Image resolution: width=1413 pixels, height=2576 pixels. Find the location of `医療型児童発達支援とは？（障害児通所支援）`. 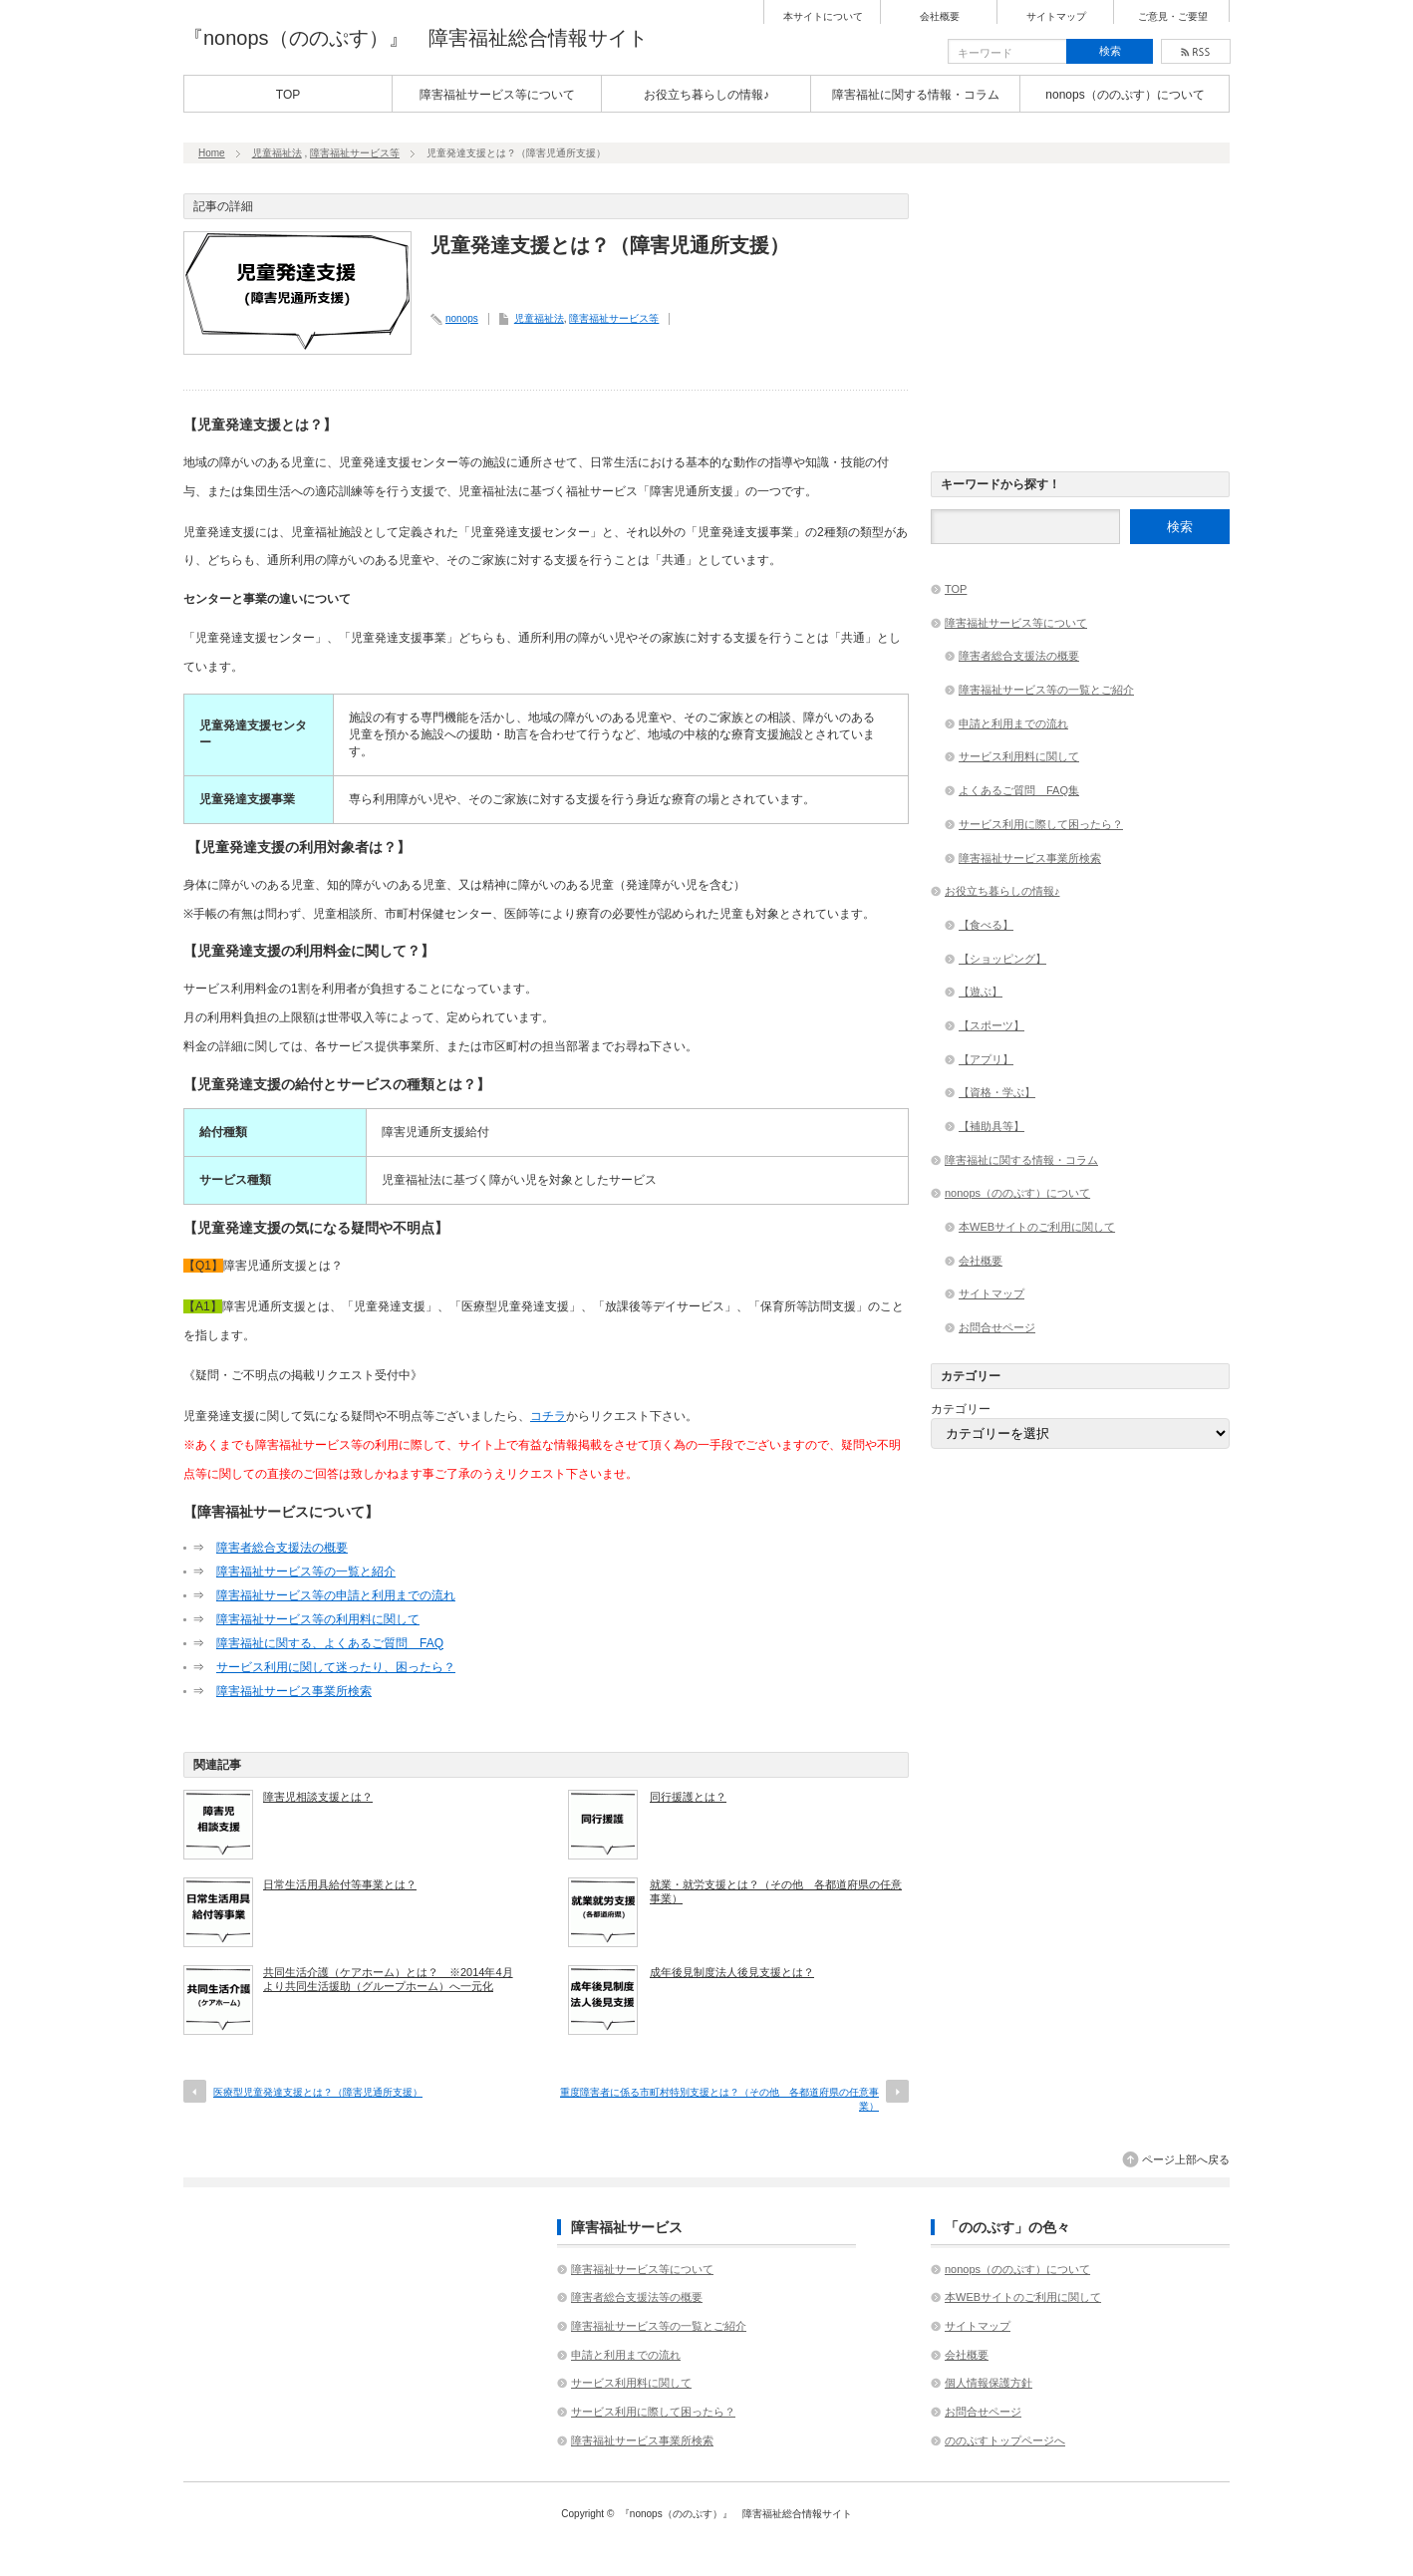

医療型児童発達支援とは？（障害児通所支援） is located at coordinates (318, 2092).